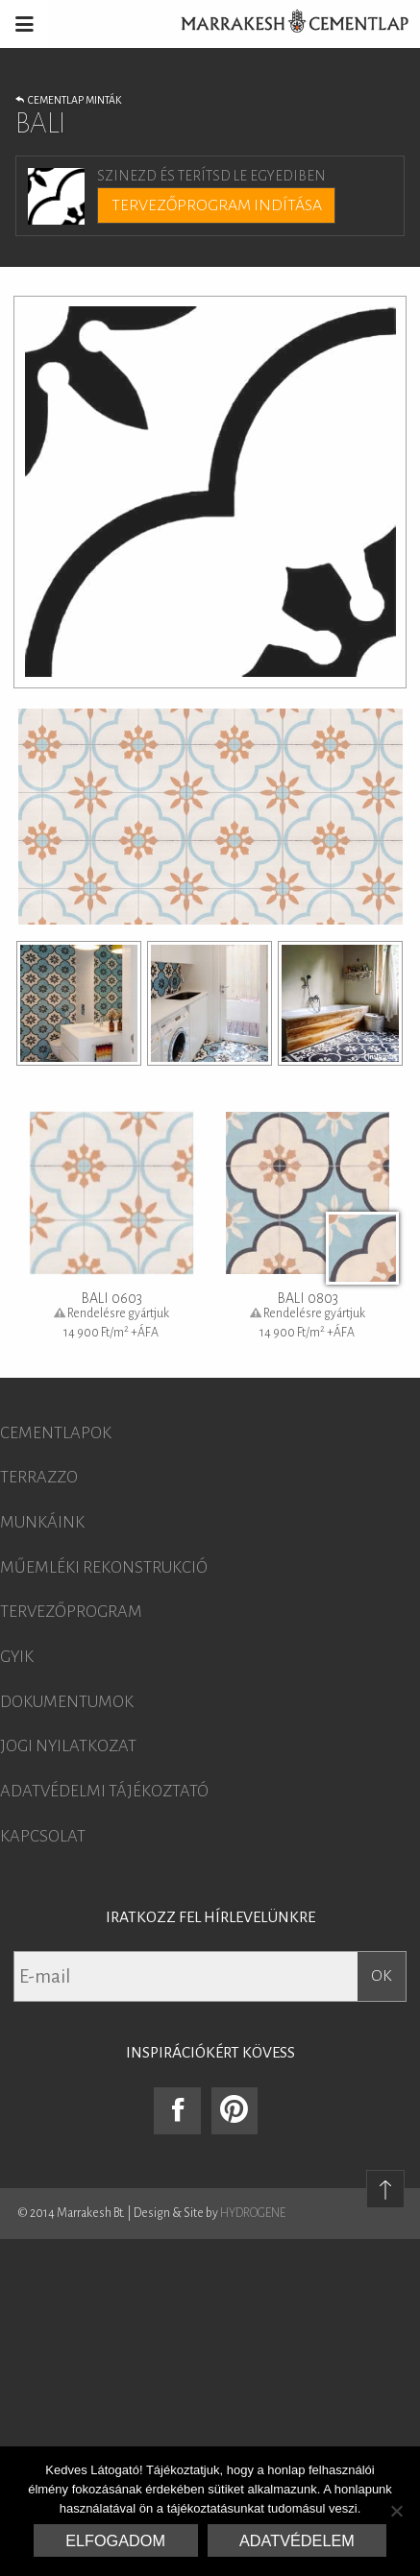  Describe the element at coordinates (42, 1522) in the screenshot. I see `Munkáink` at that location.